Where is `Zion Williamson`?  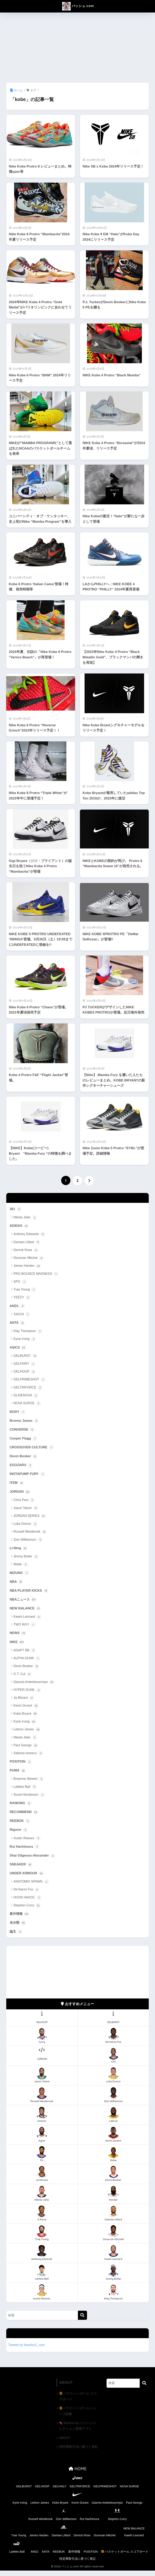
Zion Williamson is located at coordinates (28, 1541).